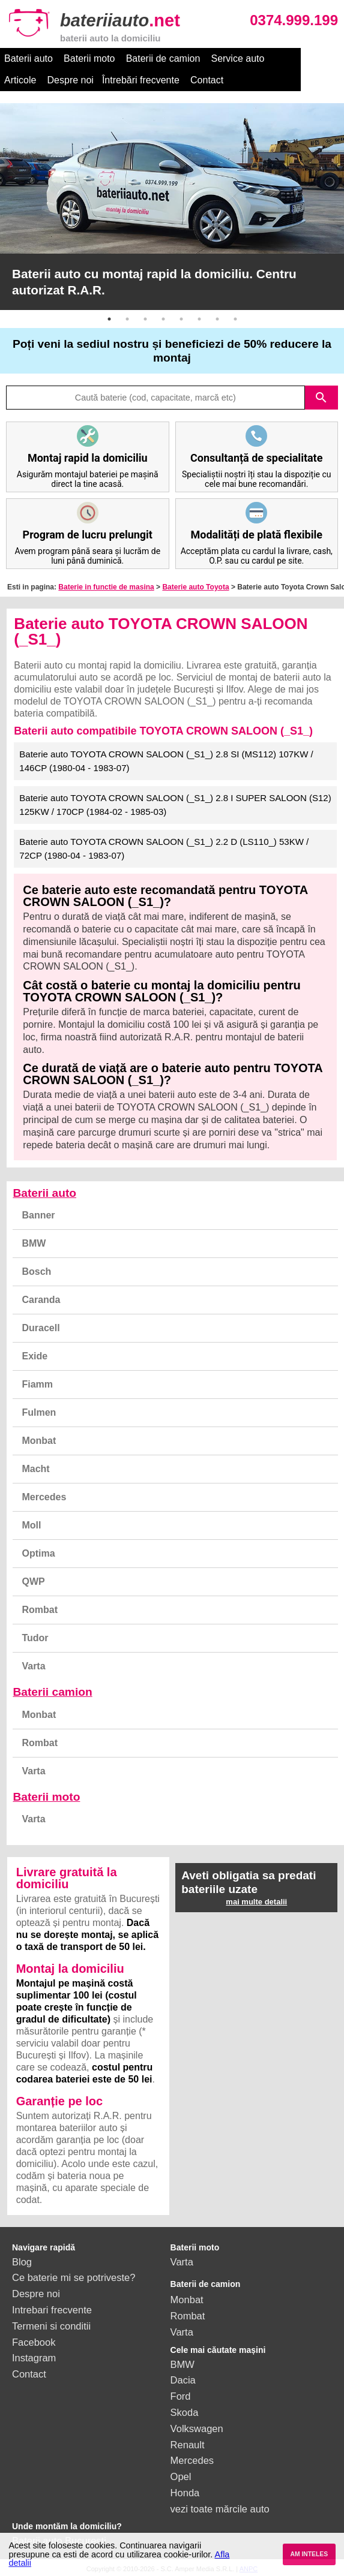 This screenshot has width=344, height=2576. Describe the element at coordinates (145, 319) in the screenshot. I see `3 [button]` at that location.